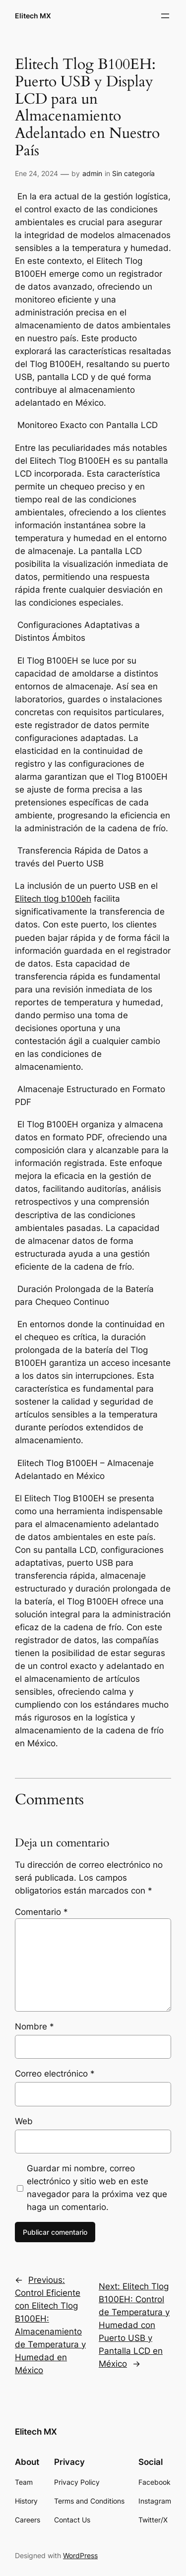 This screenshot has height=2576, width=186. I want to click on Ene 24, 2024, so click(36, 173).